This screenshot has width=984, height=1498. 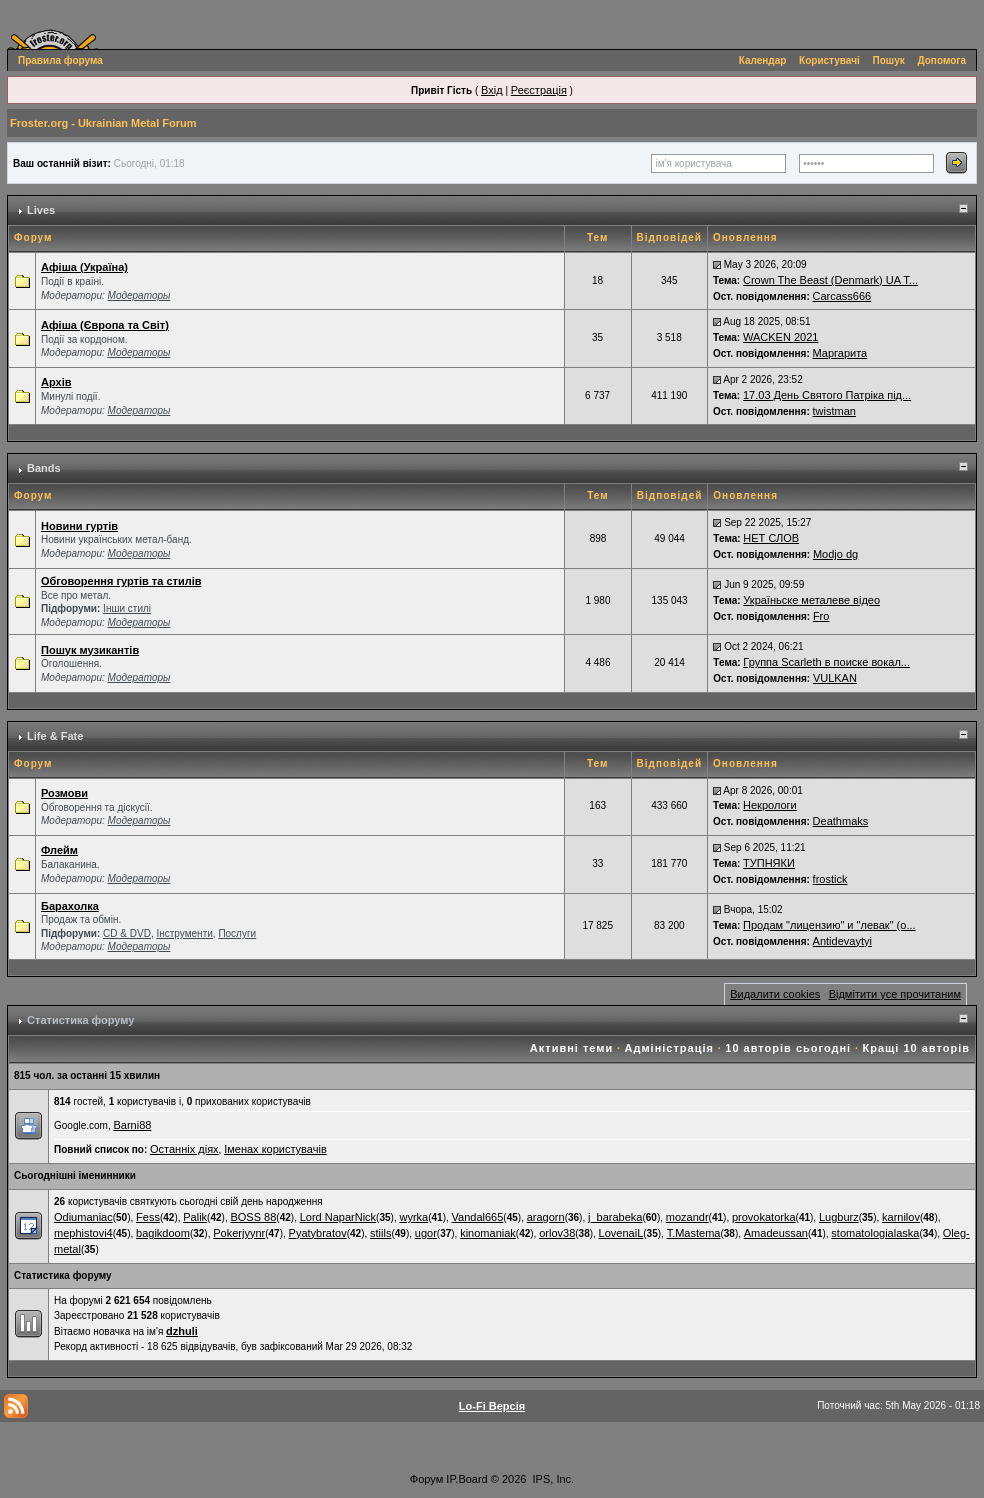 I want to click on Новини гуртів, so click(x=79, y=526).